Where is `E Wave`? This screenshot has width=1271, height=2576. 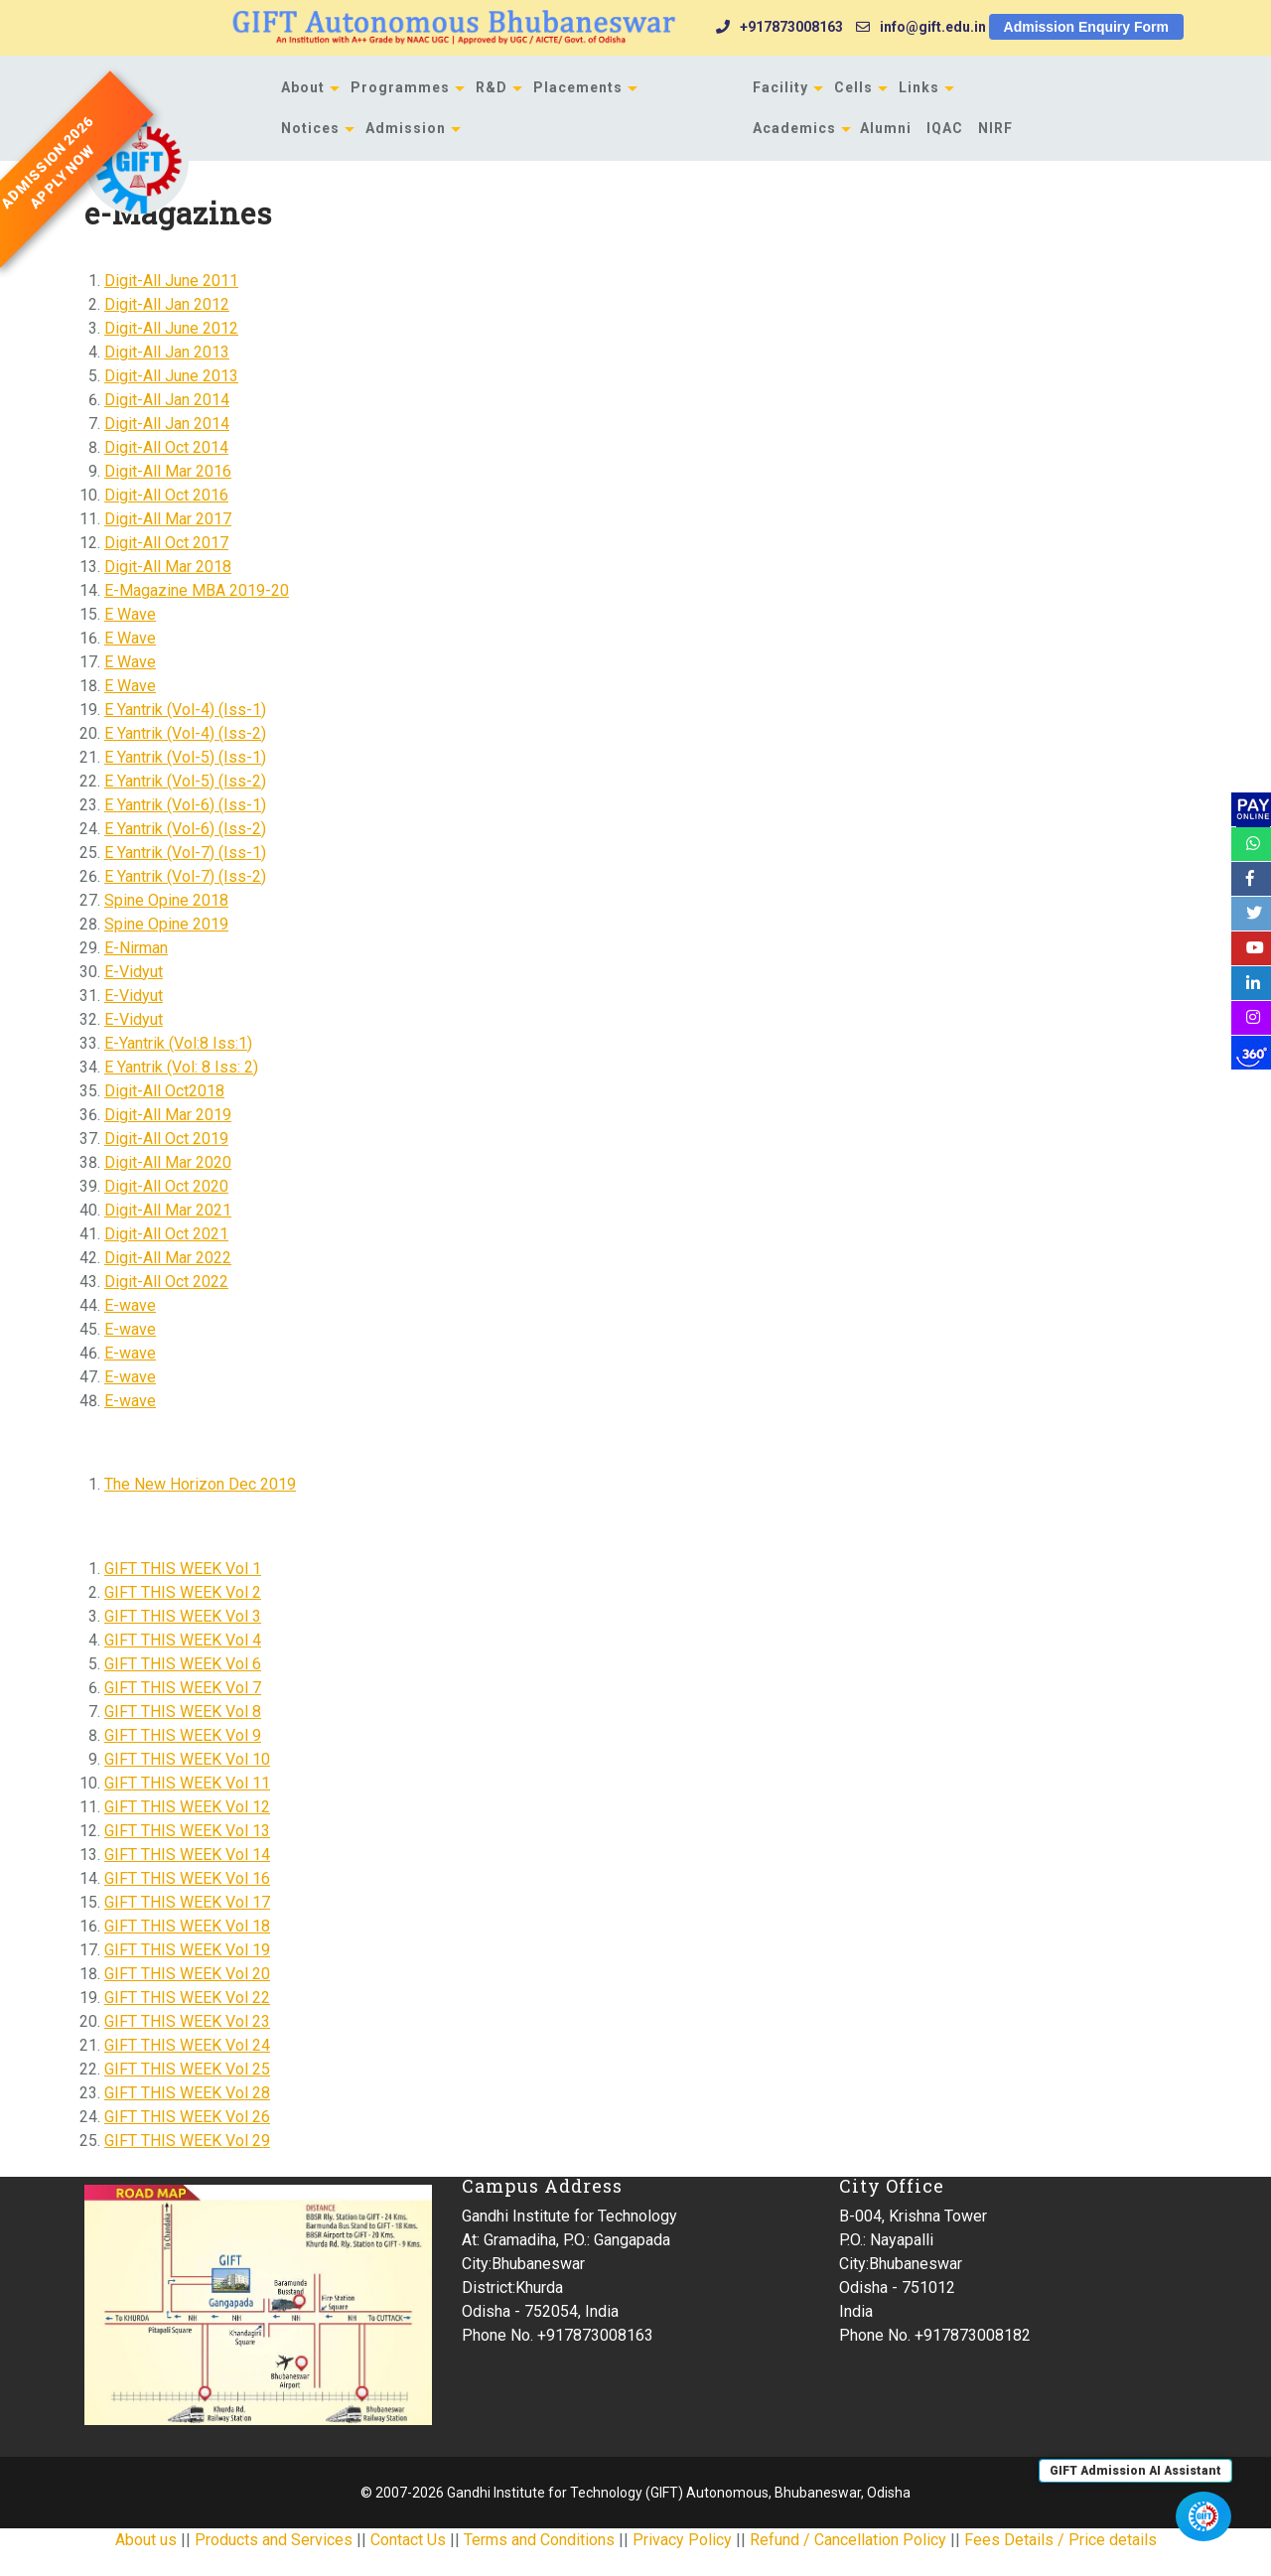 E Wave is located at coordinates (130, 614).